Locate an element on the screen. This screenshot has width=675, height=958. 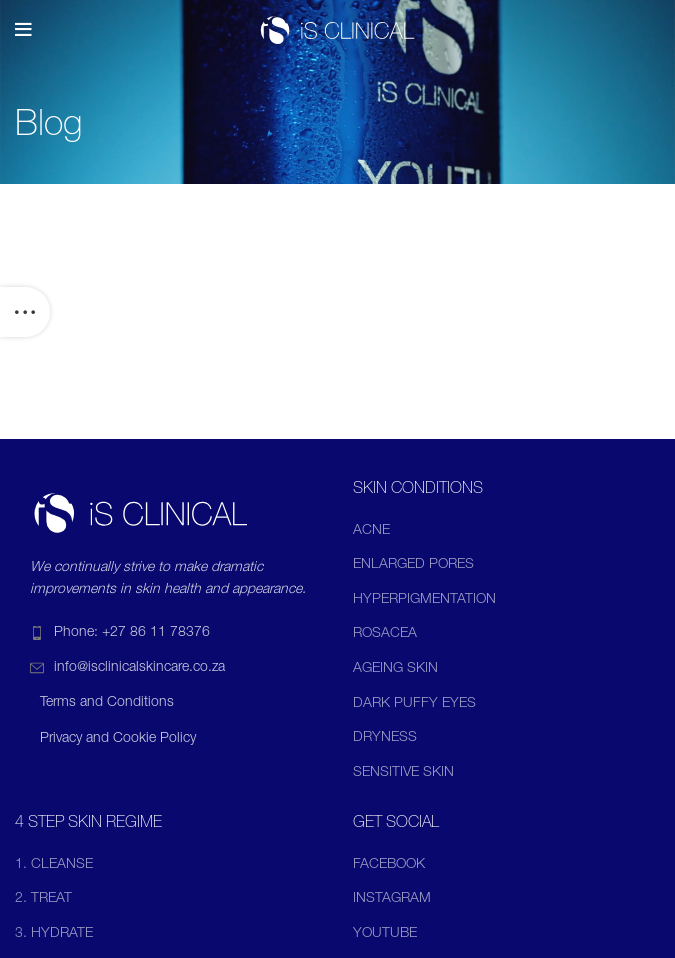
ENLARGED PORES is located at coordinates (413, 565).